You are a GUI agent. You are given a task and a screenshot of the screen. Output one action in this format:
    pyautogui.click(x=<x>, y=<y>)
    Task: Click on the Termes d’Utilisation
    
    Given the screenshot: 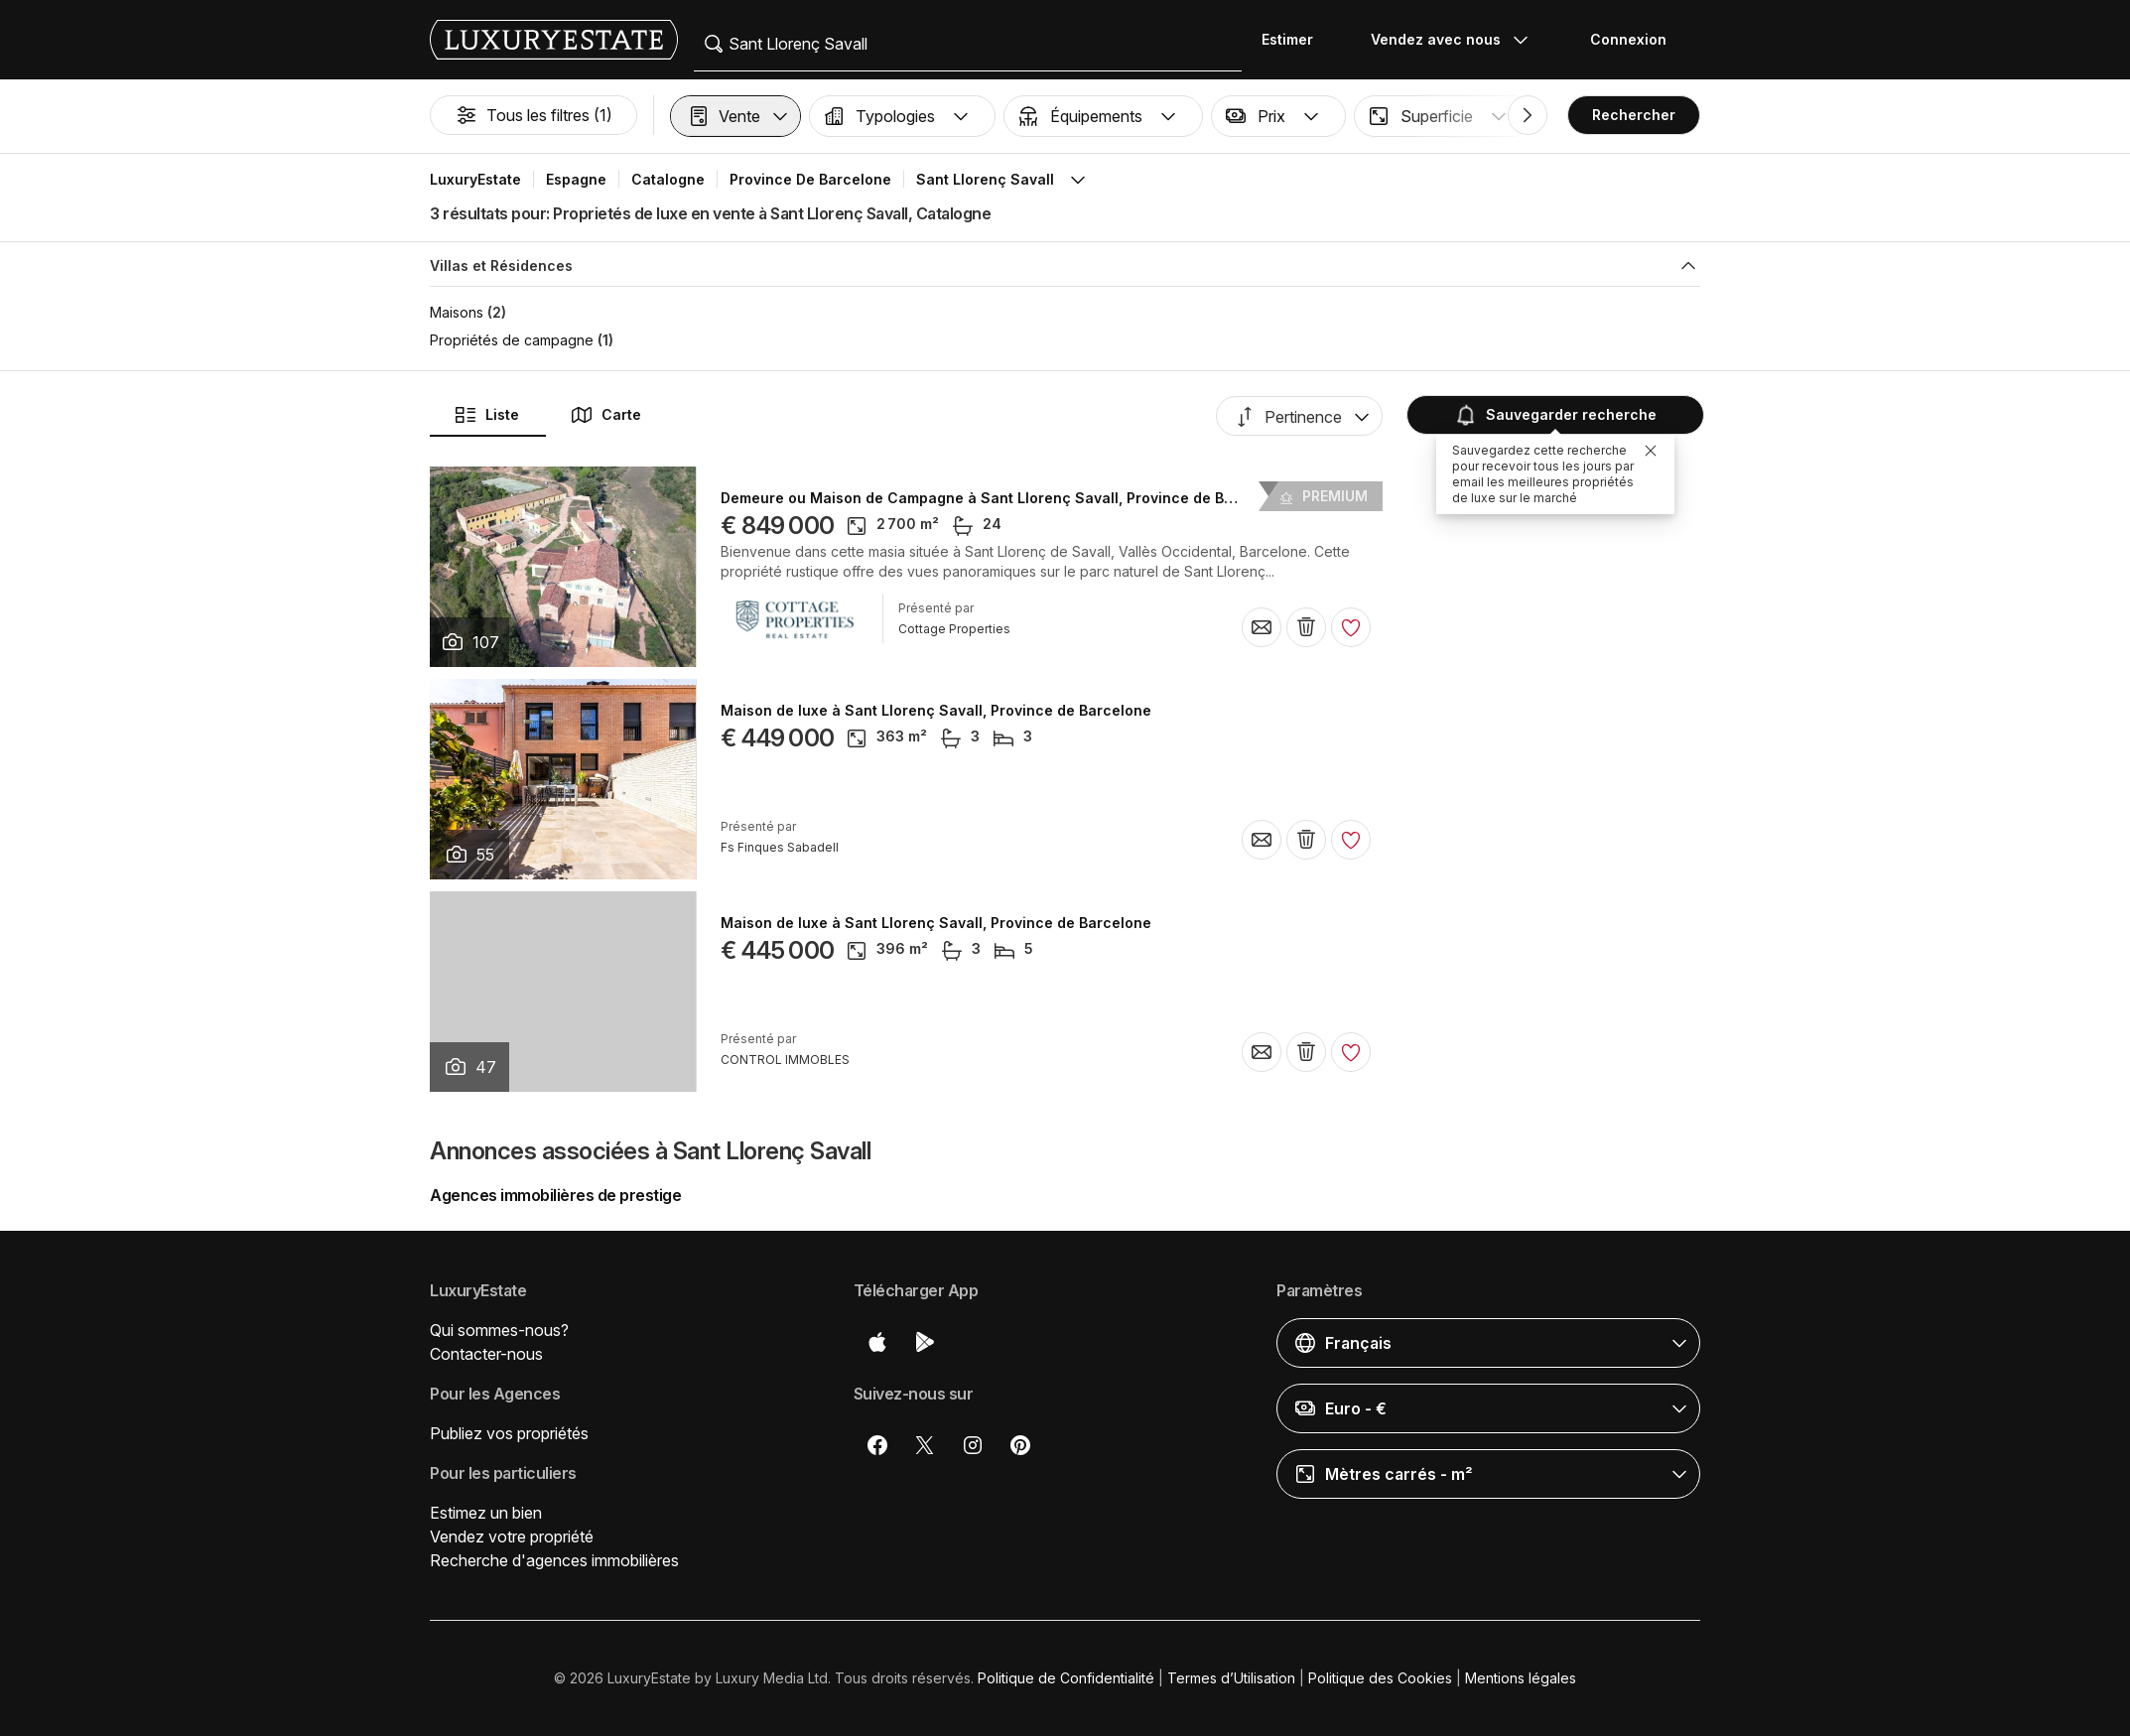 What is the action you would take?
    pyautogui.click(x=1231, y=1677)
    